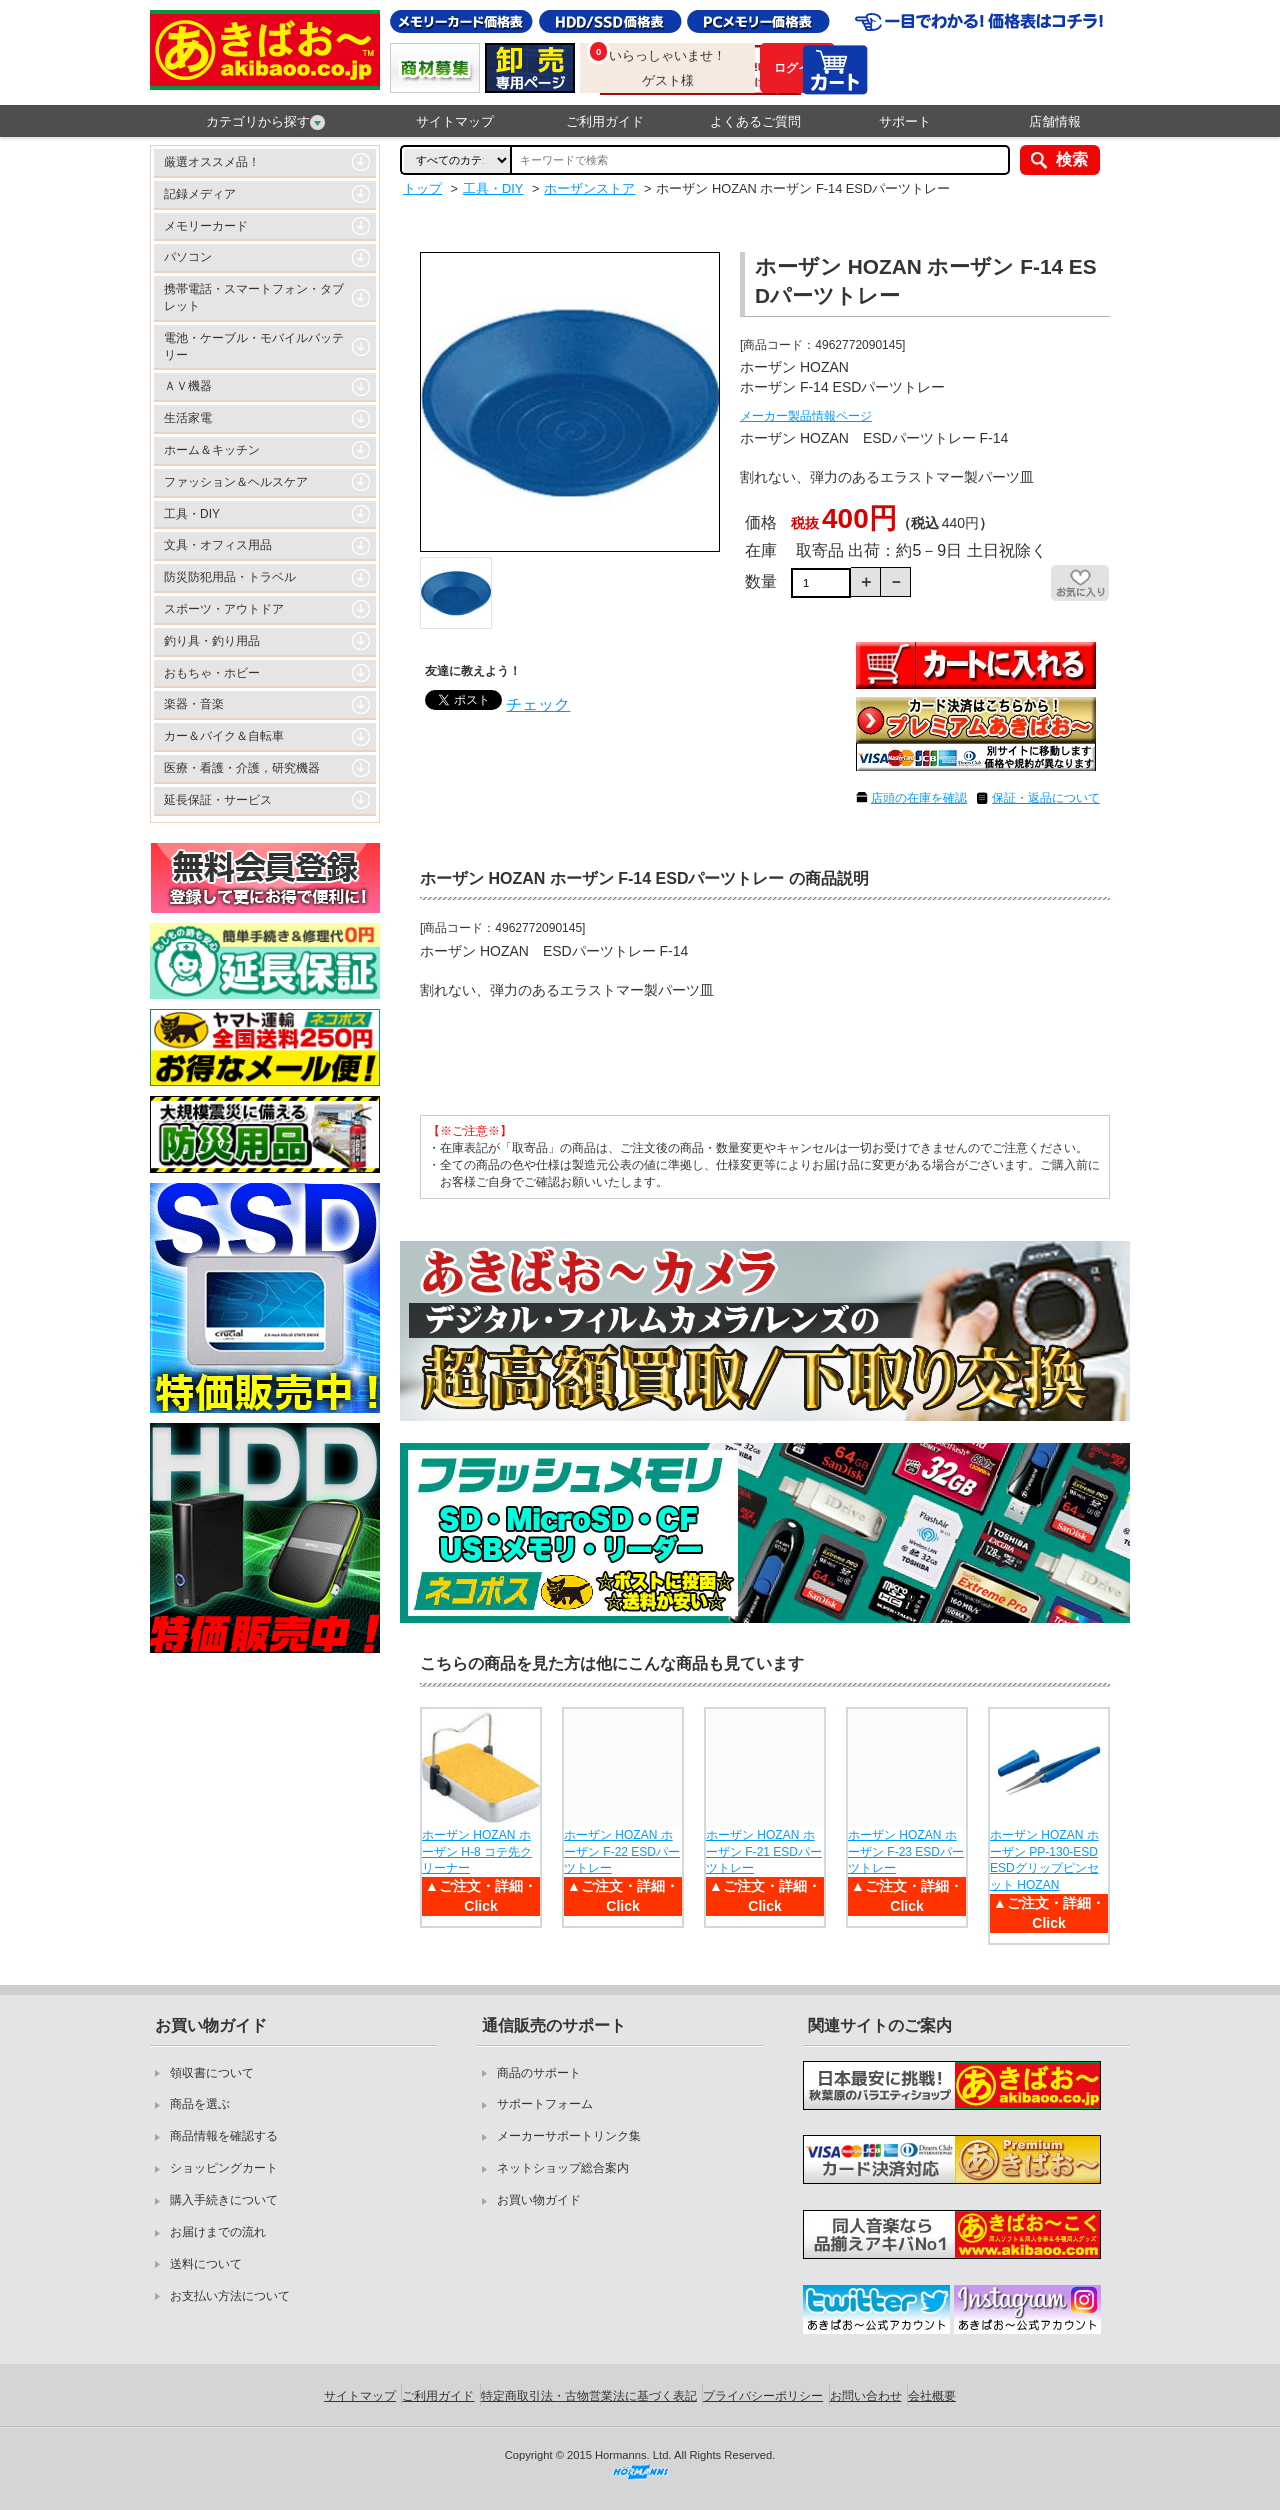 This screenshot has height=2510, width=1280. Describe the element at coordinates (194, 704) in the screenshot. I see `楽器・音楽` at that location.